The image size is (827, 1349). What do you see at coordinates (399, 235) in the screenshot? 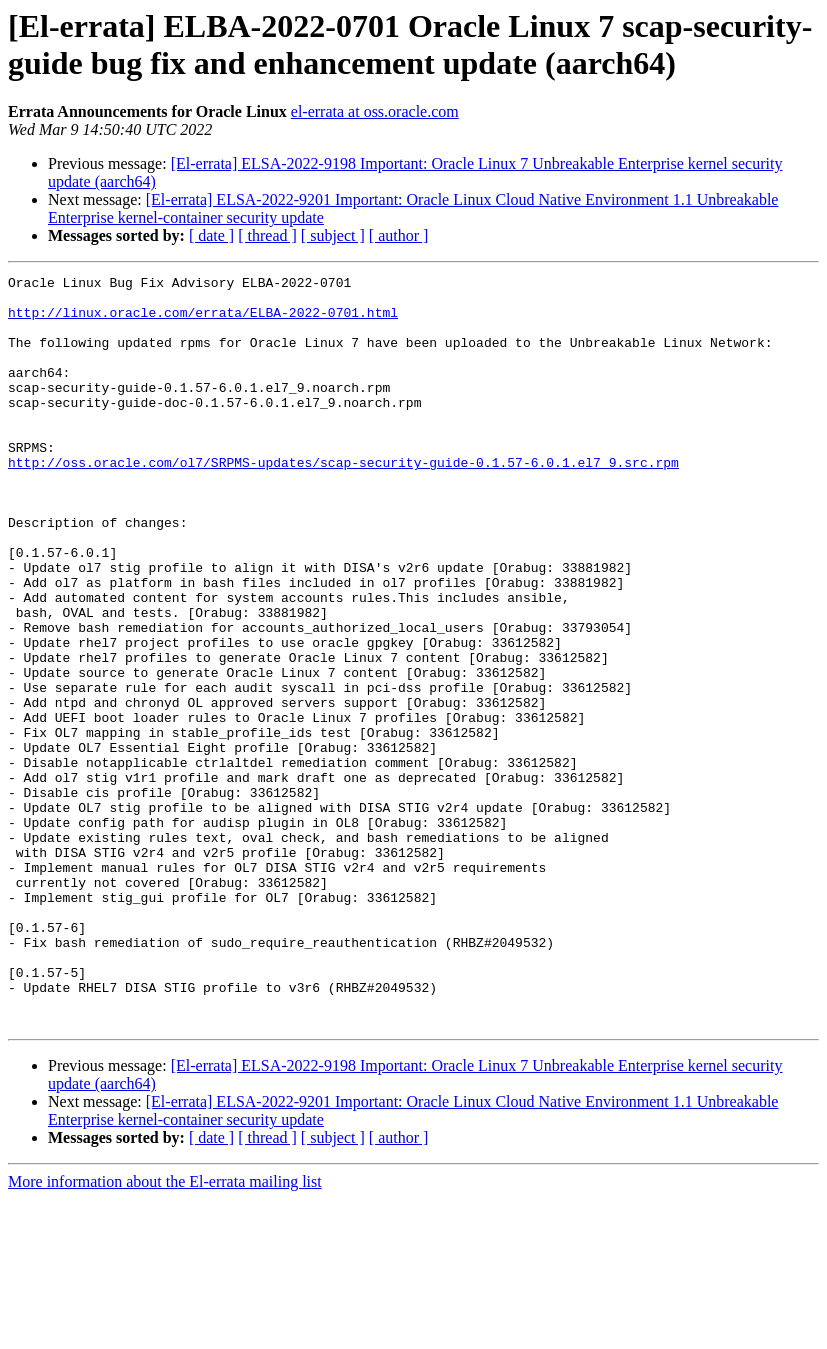
I see `[ author ]` at bounding box center [399, 235].